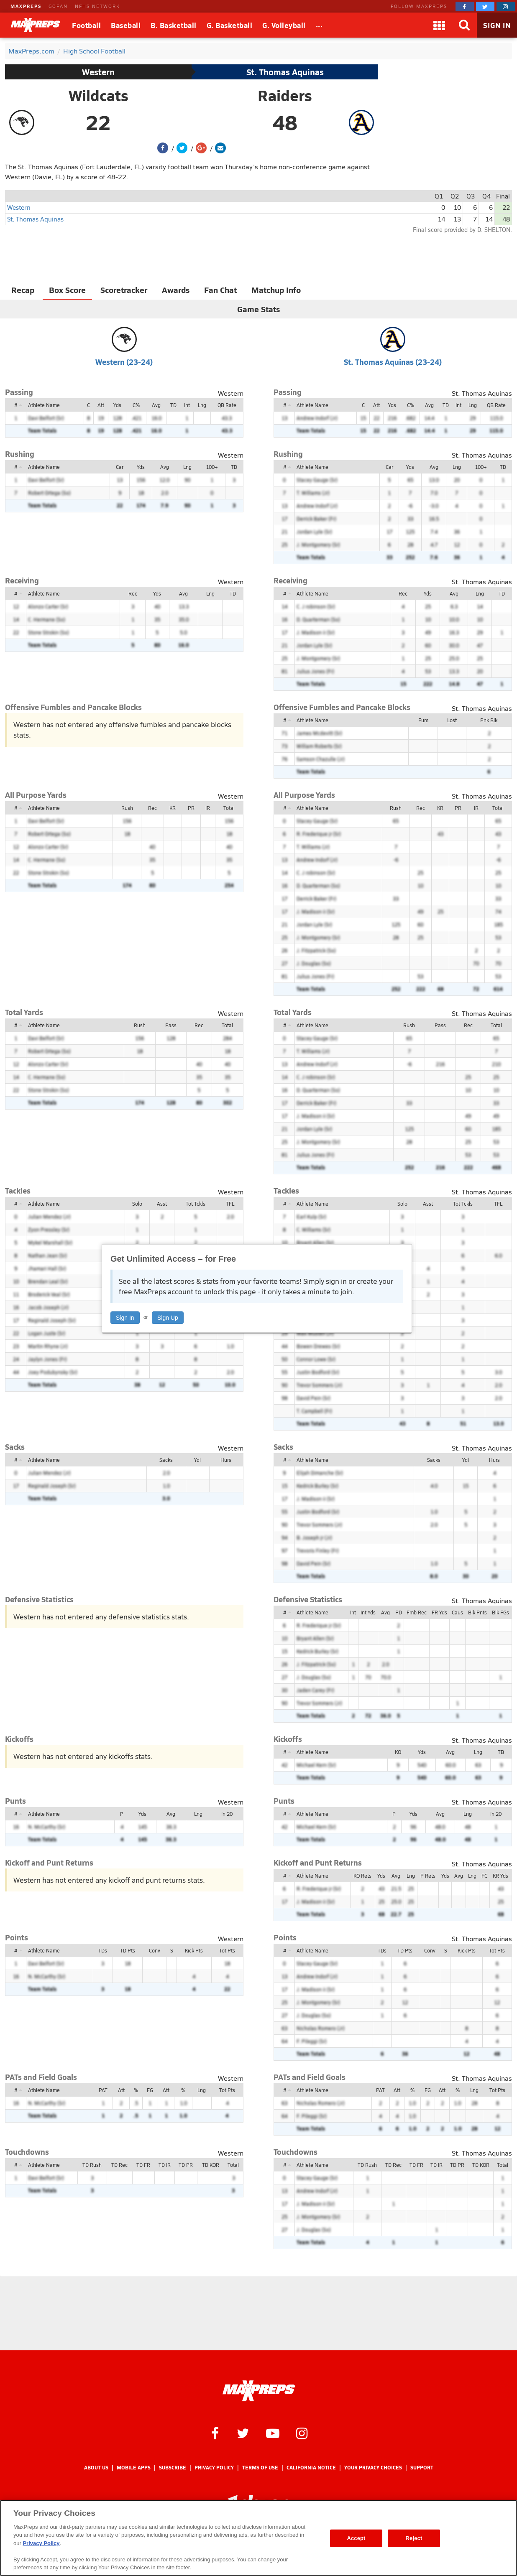 The width and height of the screenshot is (517, 2576). What do you see at coordinates (368, 1612) in the screenshot?
I see `Int Yds` at bounding box center [368, 1612].